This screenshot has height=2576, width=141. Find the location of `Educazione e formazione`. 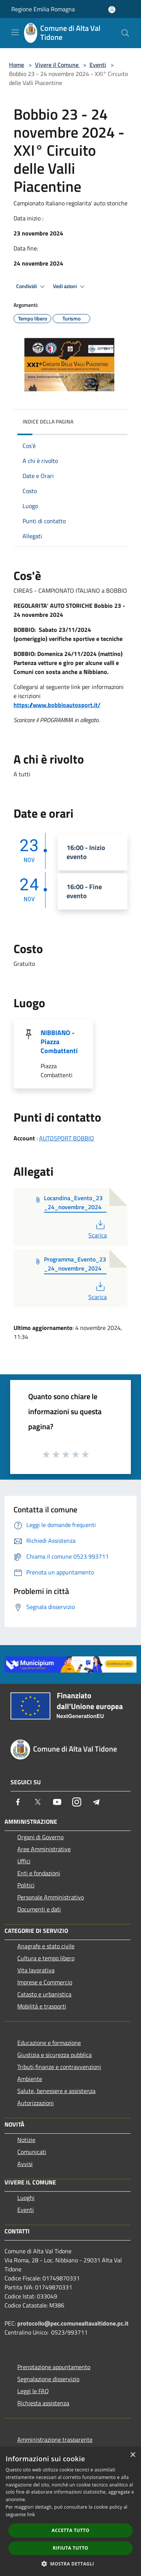

Educazione e formazione is located at coordinates (49, 2042).